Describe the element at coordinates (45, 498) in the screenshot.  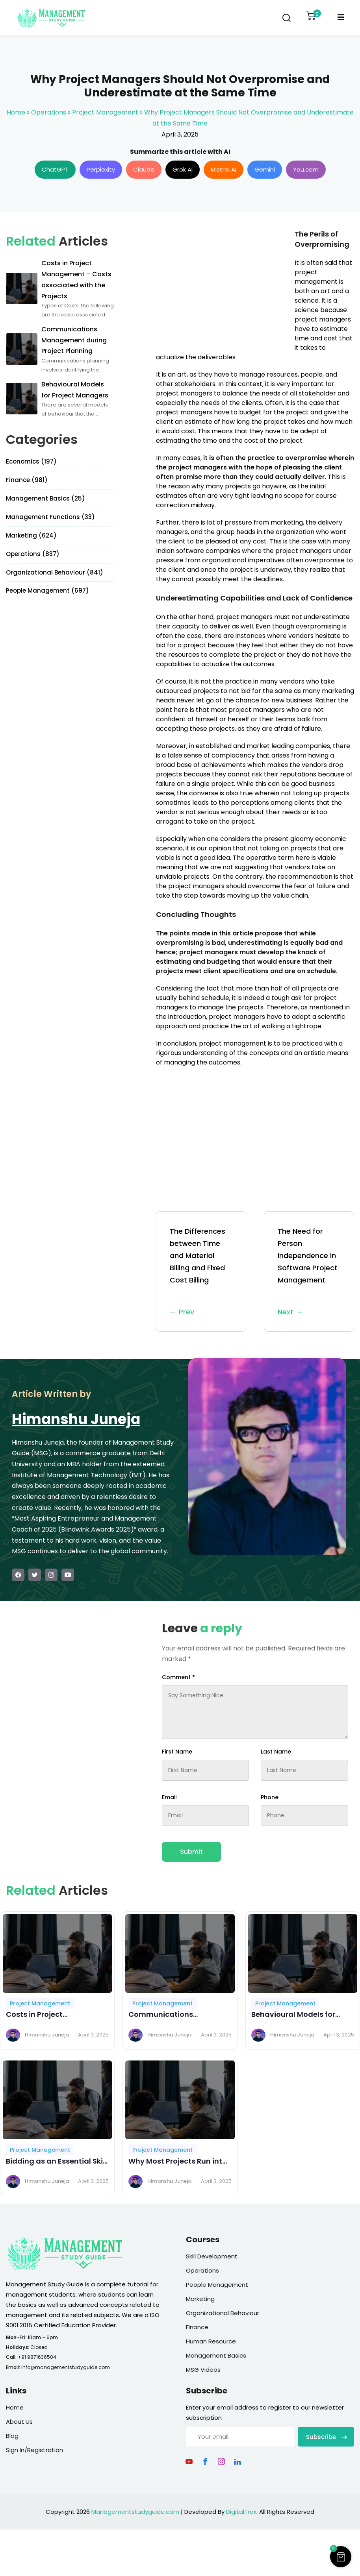
I see `Management Basics (25)` at that location.